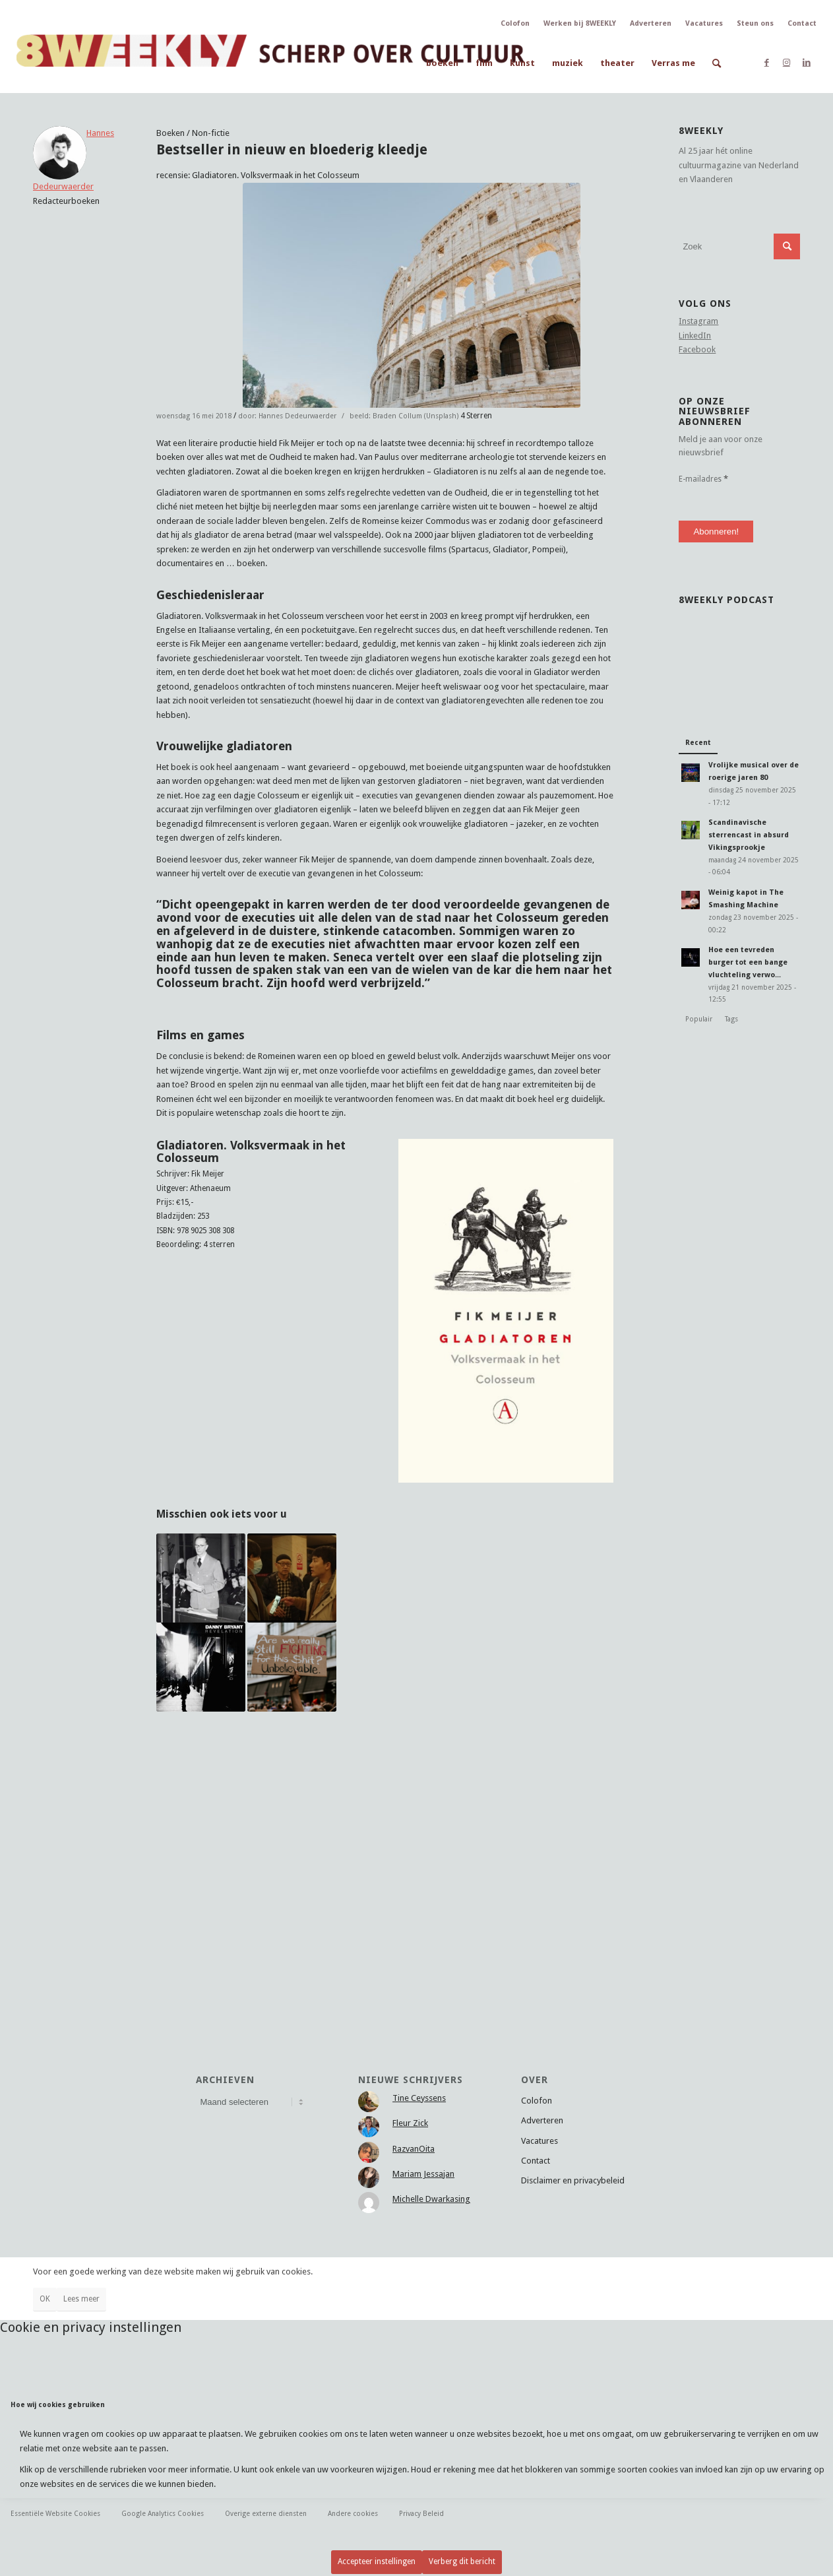  I want to click on Andere cookies [tab], so click(353, 2513).